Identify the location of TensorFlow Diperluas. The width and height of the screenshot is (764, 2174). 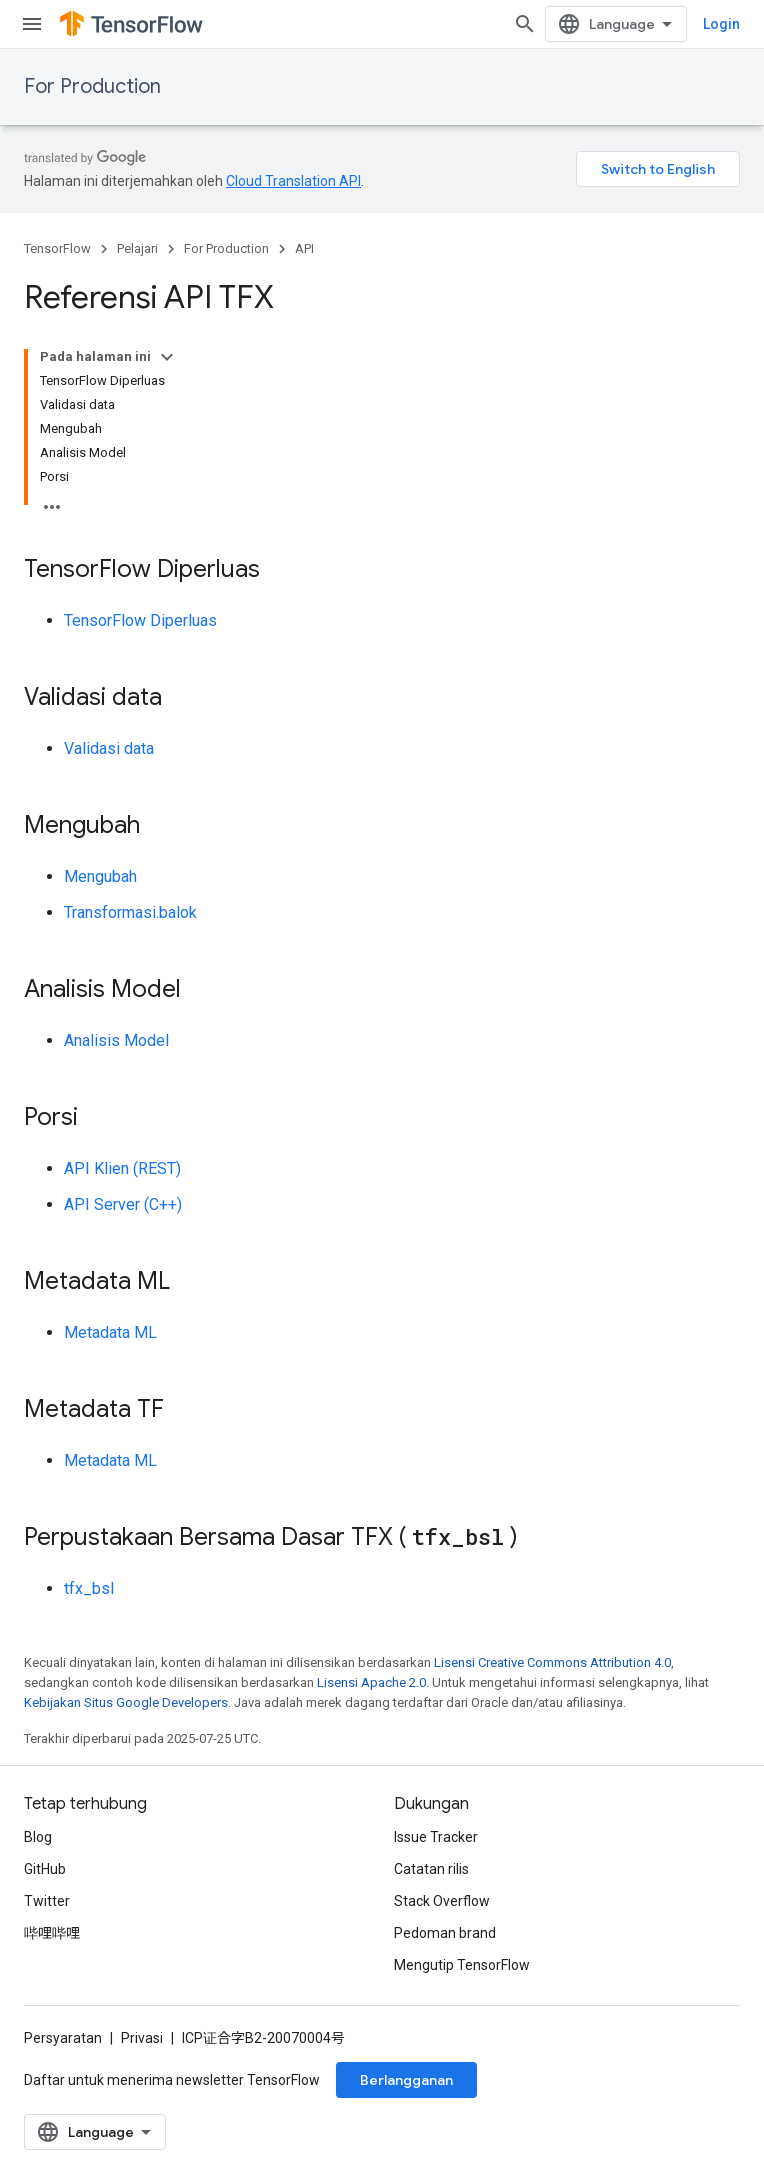
(140, 620).